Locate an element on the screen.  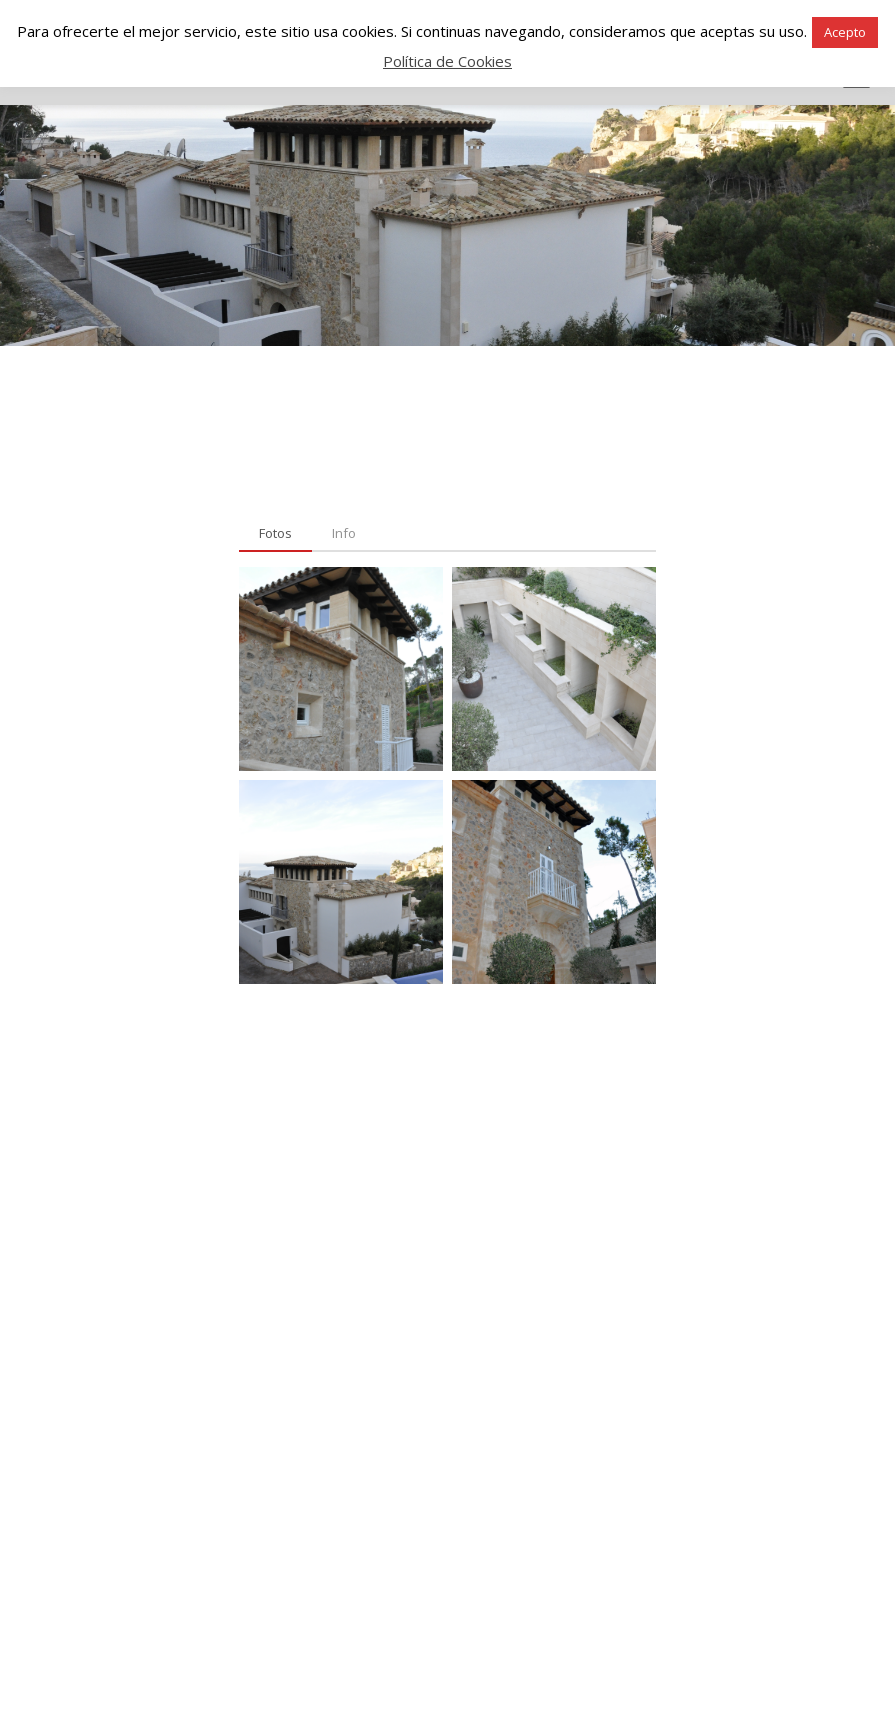
Política de Cookies is located at coordinates (447, 61).